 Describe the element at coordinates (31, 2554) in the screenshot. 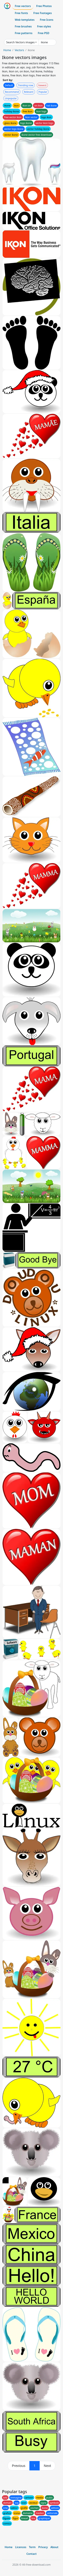

I see `Contact` at that location.